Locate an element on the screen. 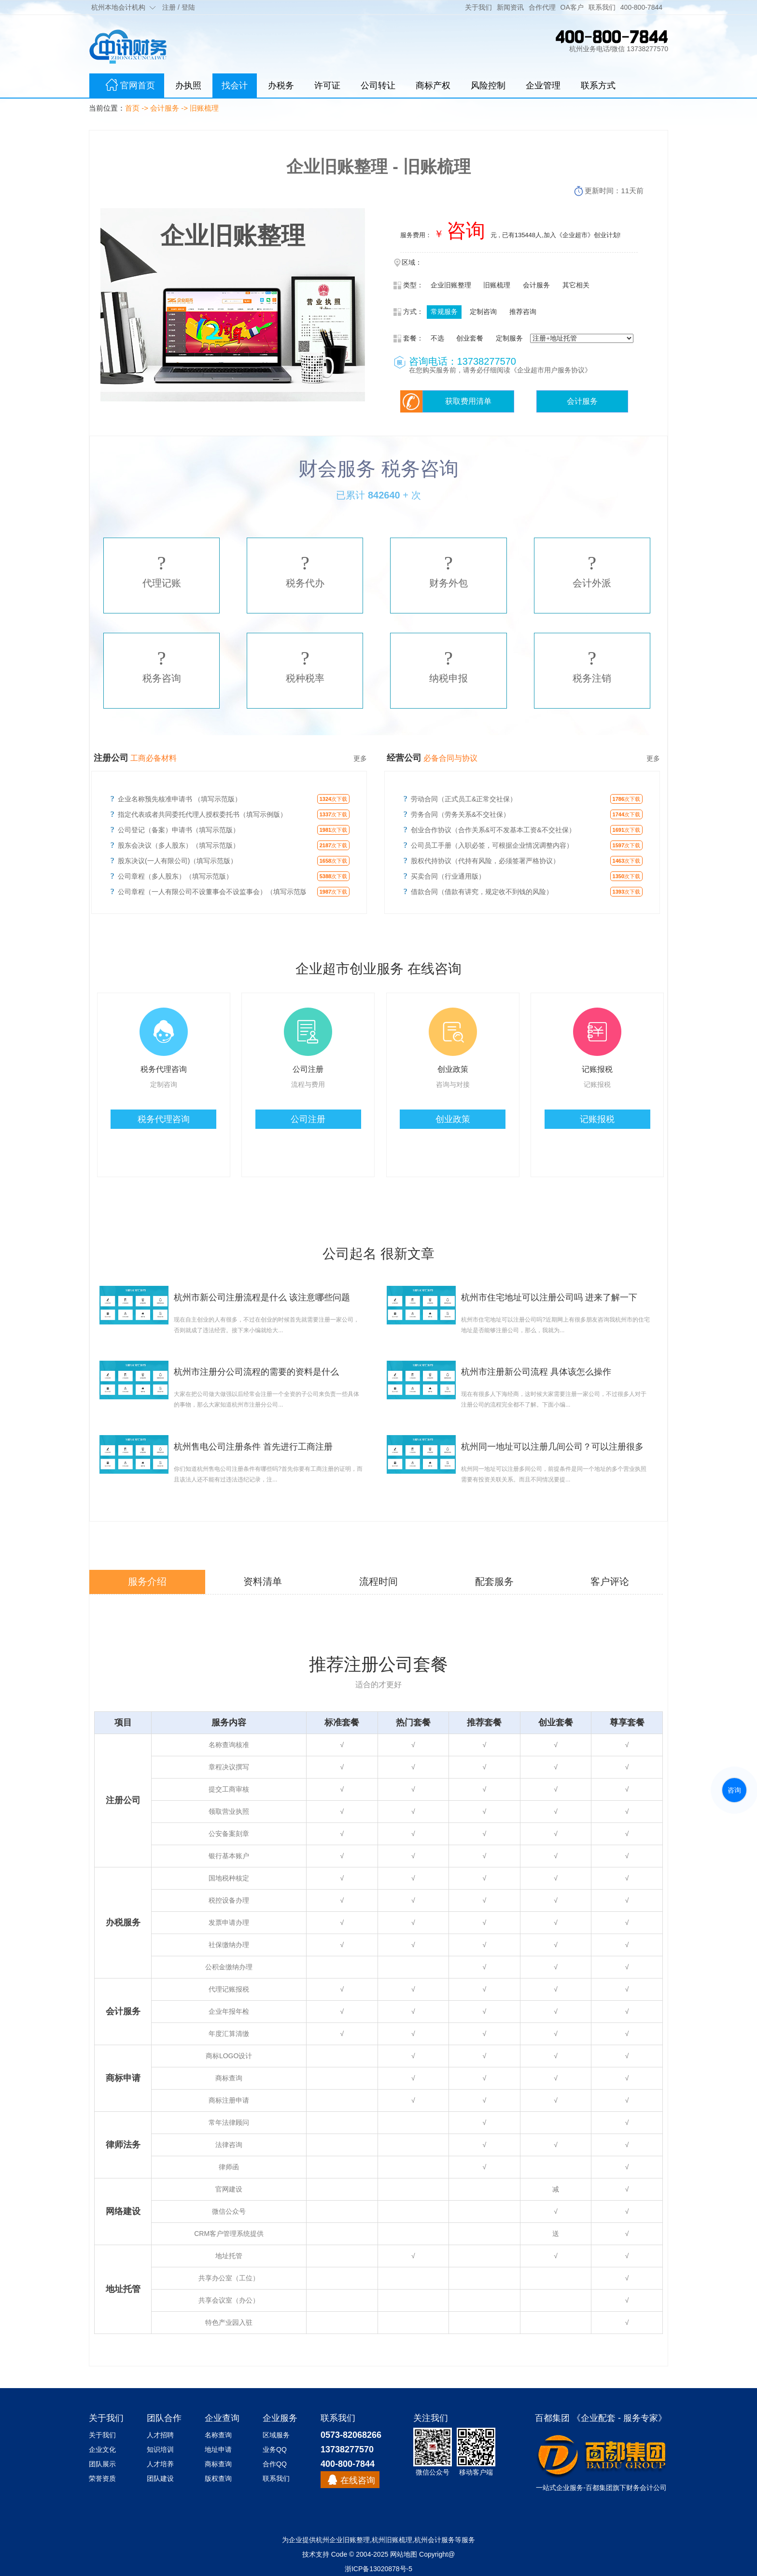 This screenshot has width=757, height=2576. 人才招聘 is located at coordinates (160, 2435).